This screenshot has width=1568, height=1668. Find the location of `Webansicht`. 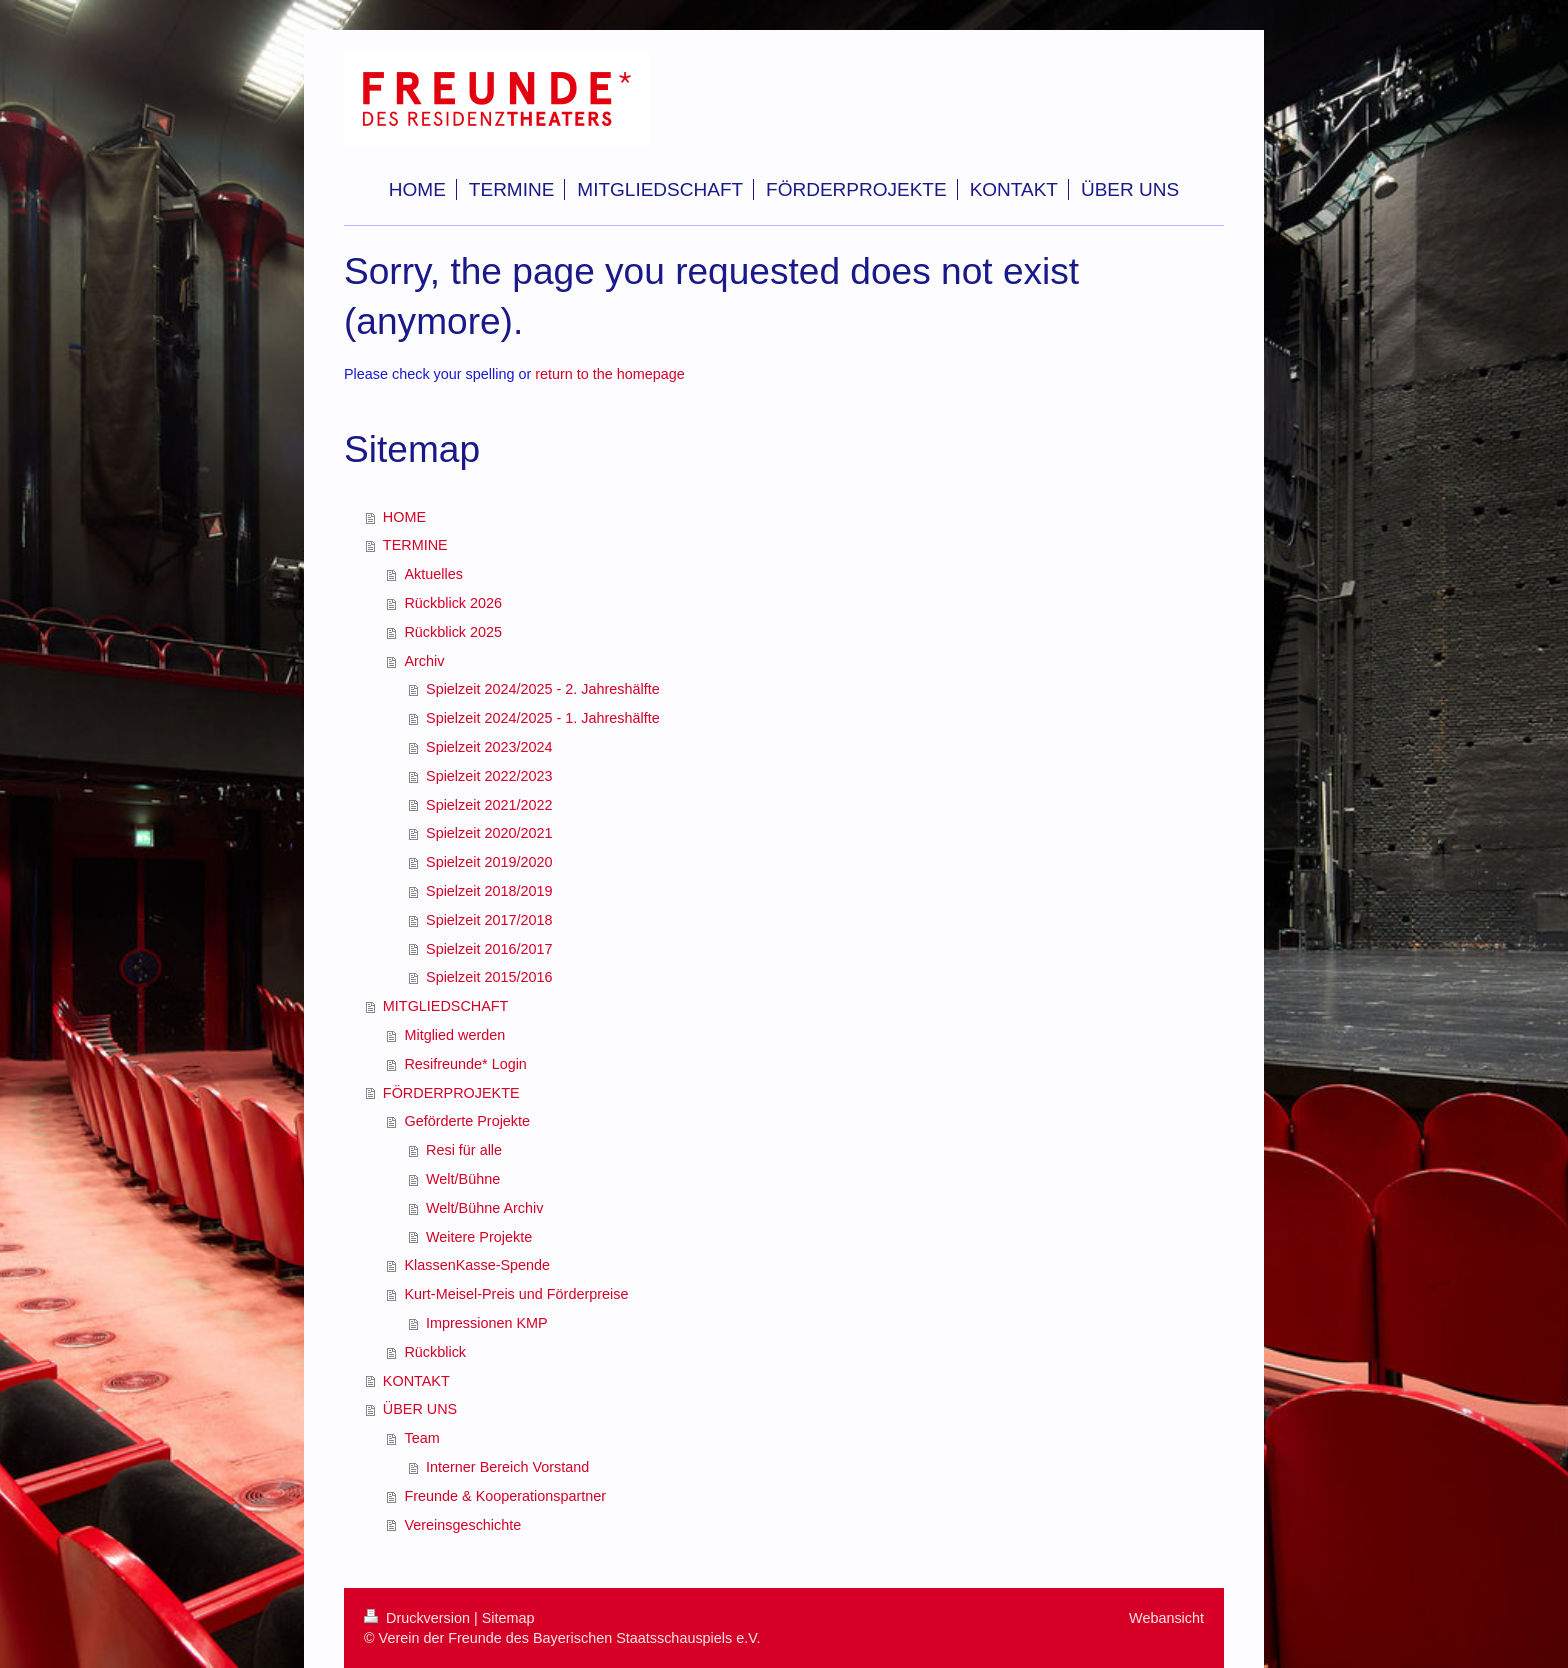

Webansicht is located at coordinates (1166, 1618).